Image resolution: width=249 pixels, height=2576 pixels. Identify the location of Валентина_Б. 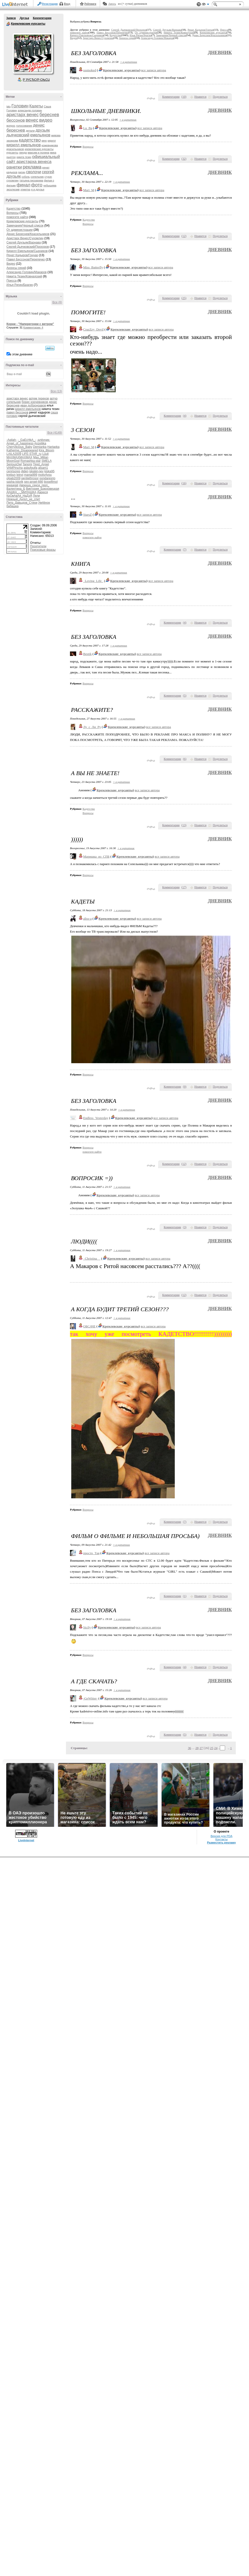
(15, 488).